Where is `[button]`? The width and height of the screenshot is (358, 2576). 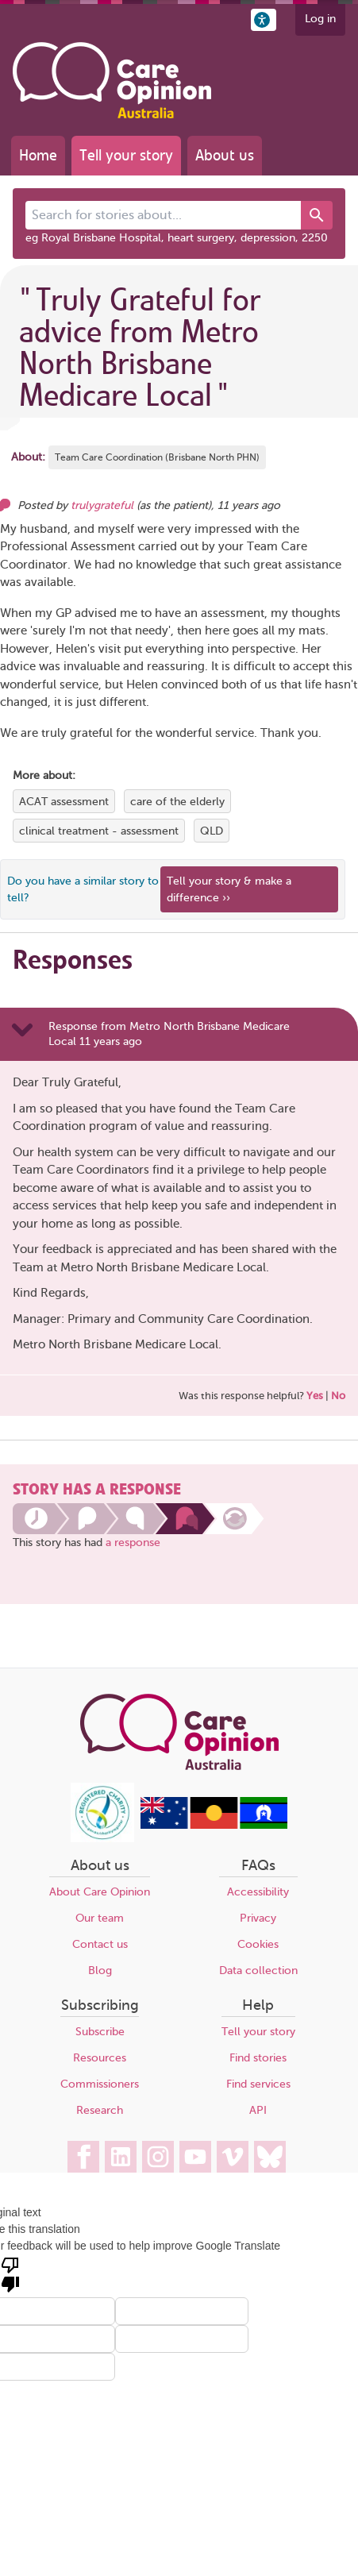
[button] is located at coordinates (263, 20).